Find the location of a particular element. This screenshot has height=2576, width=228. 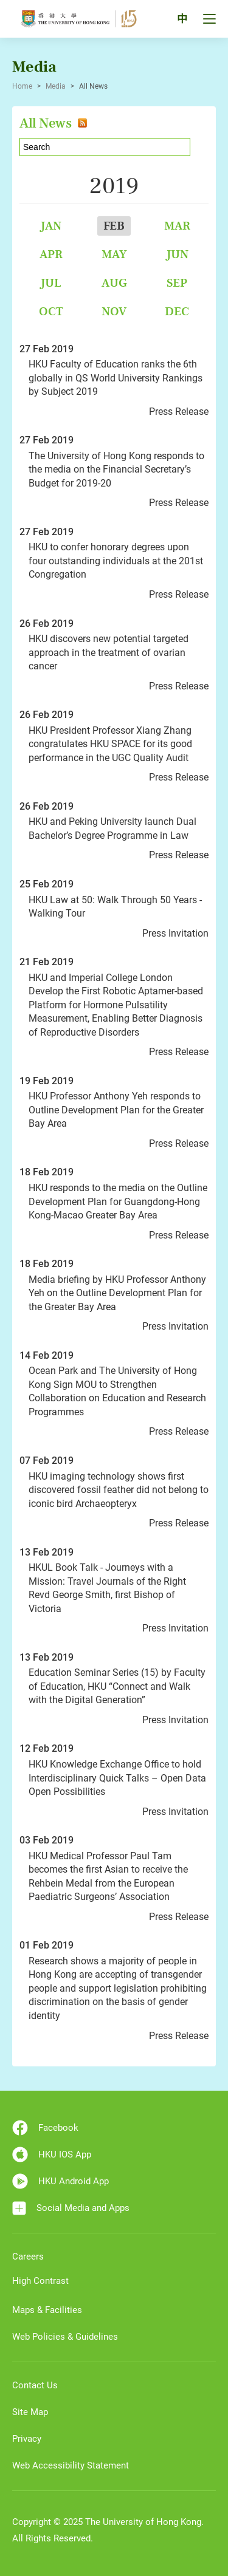

Home is located at coordinates (22, 86).